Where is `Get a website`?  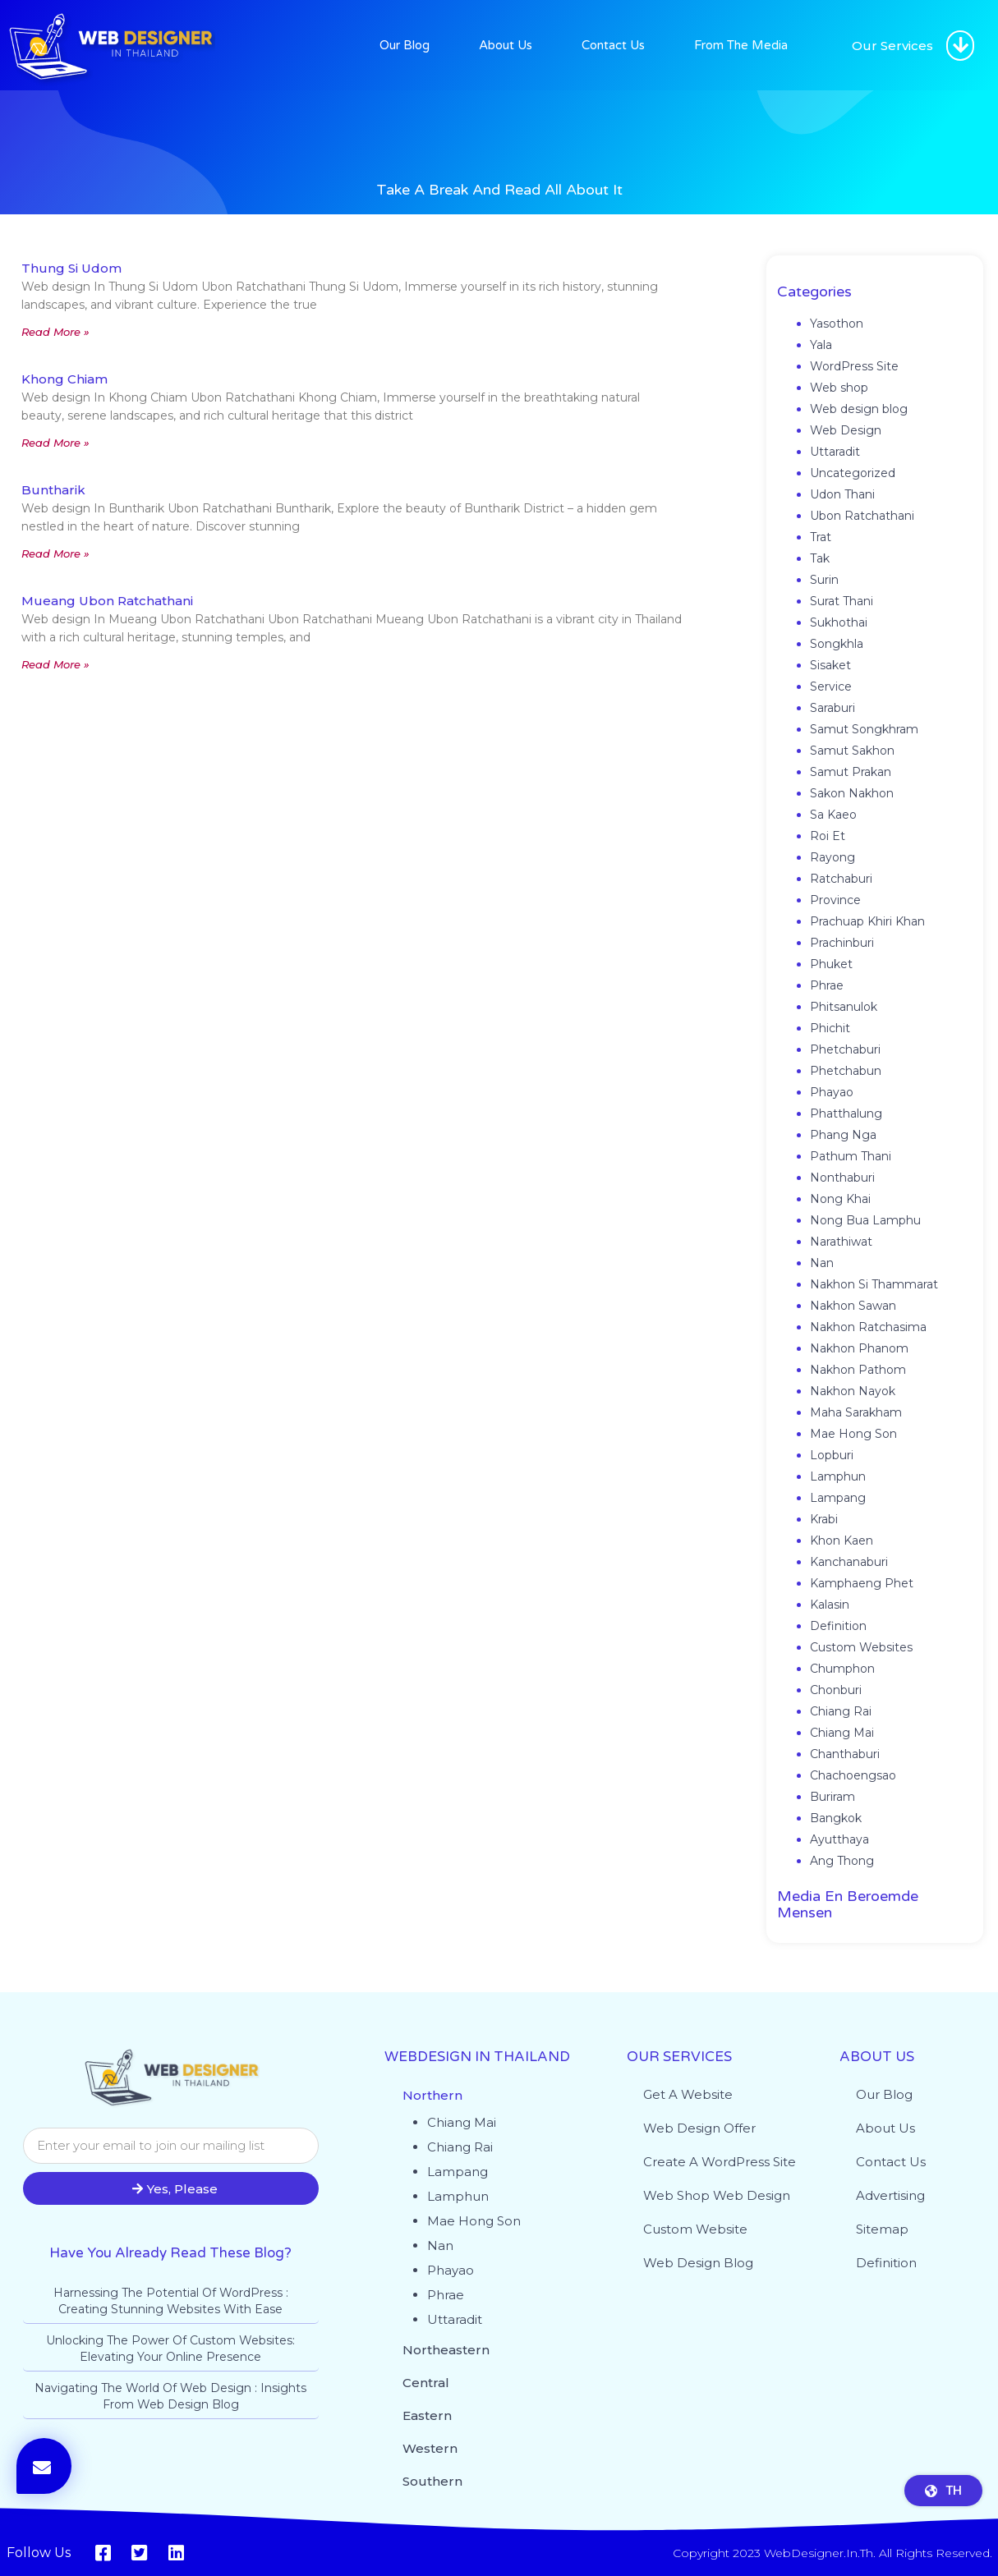
Get a website is located at coordinates (688, 2094).